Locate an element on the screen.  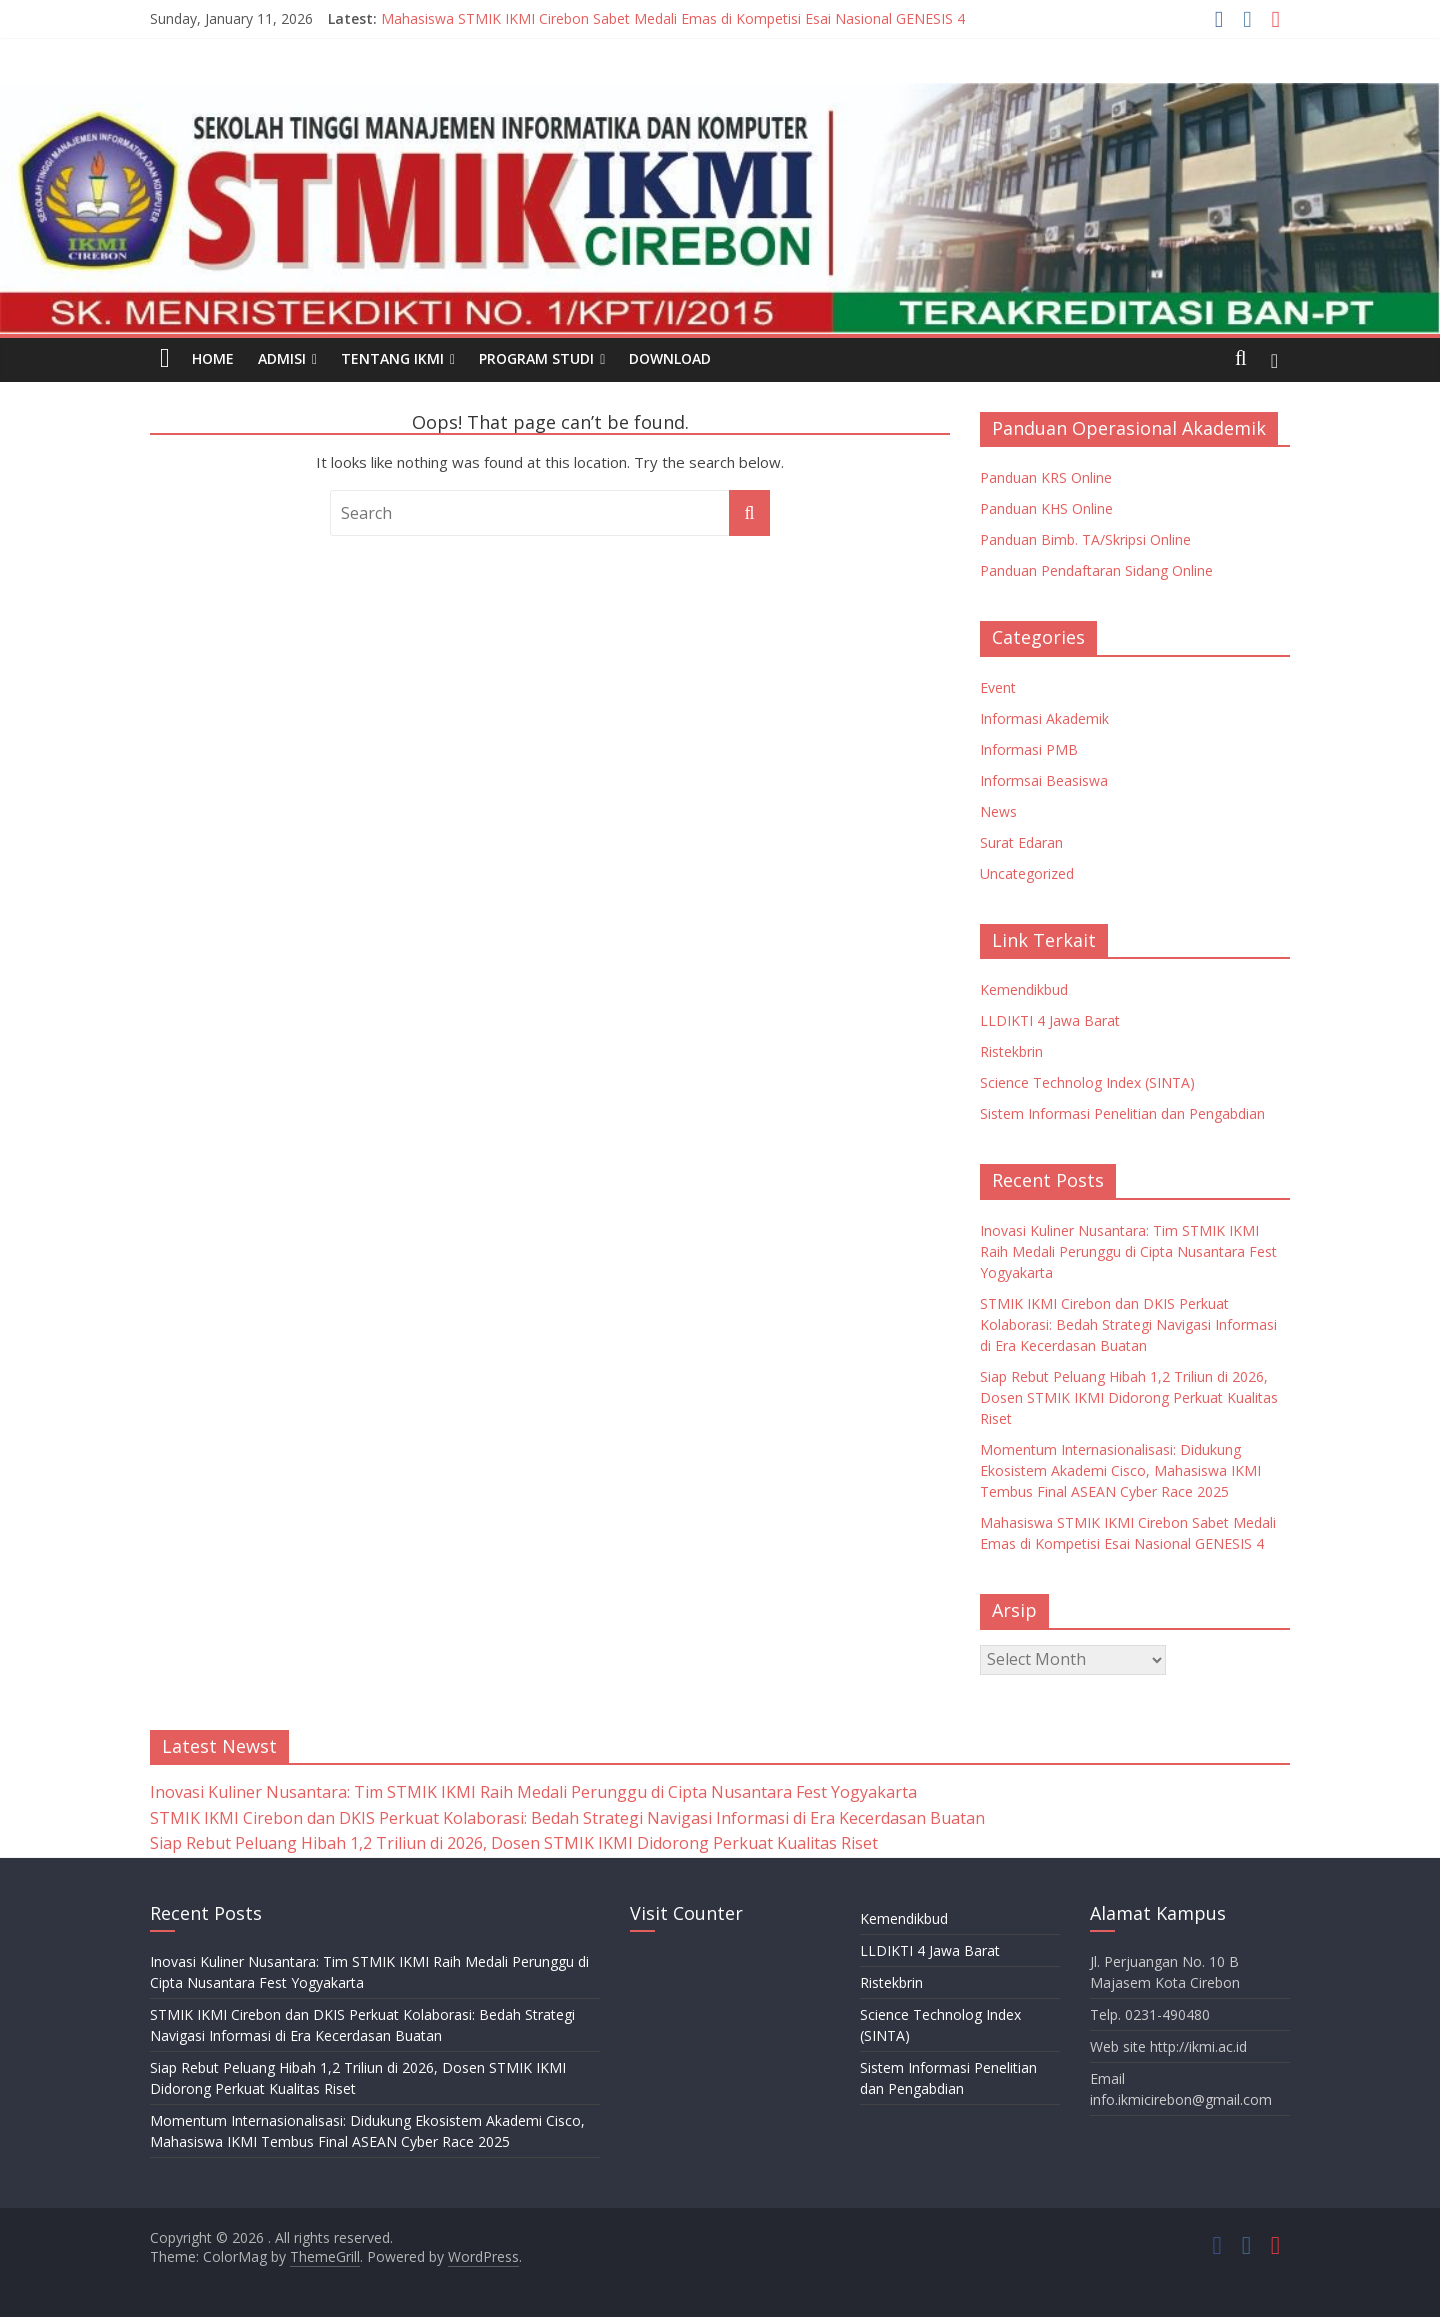
Panduan Bimb. TA/Skripsi Online is located at coordinates (1085, 539).